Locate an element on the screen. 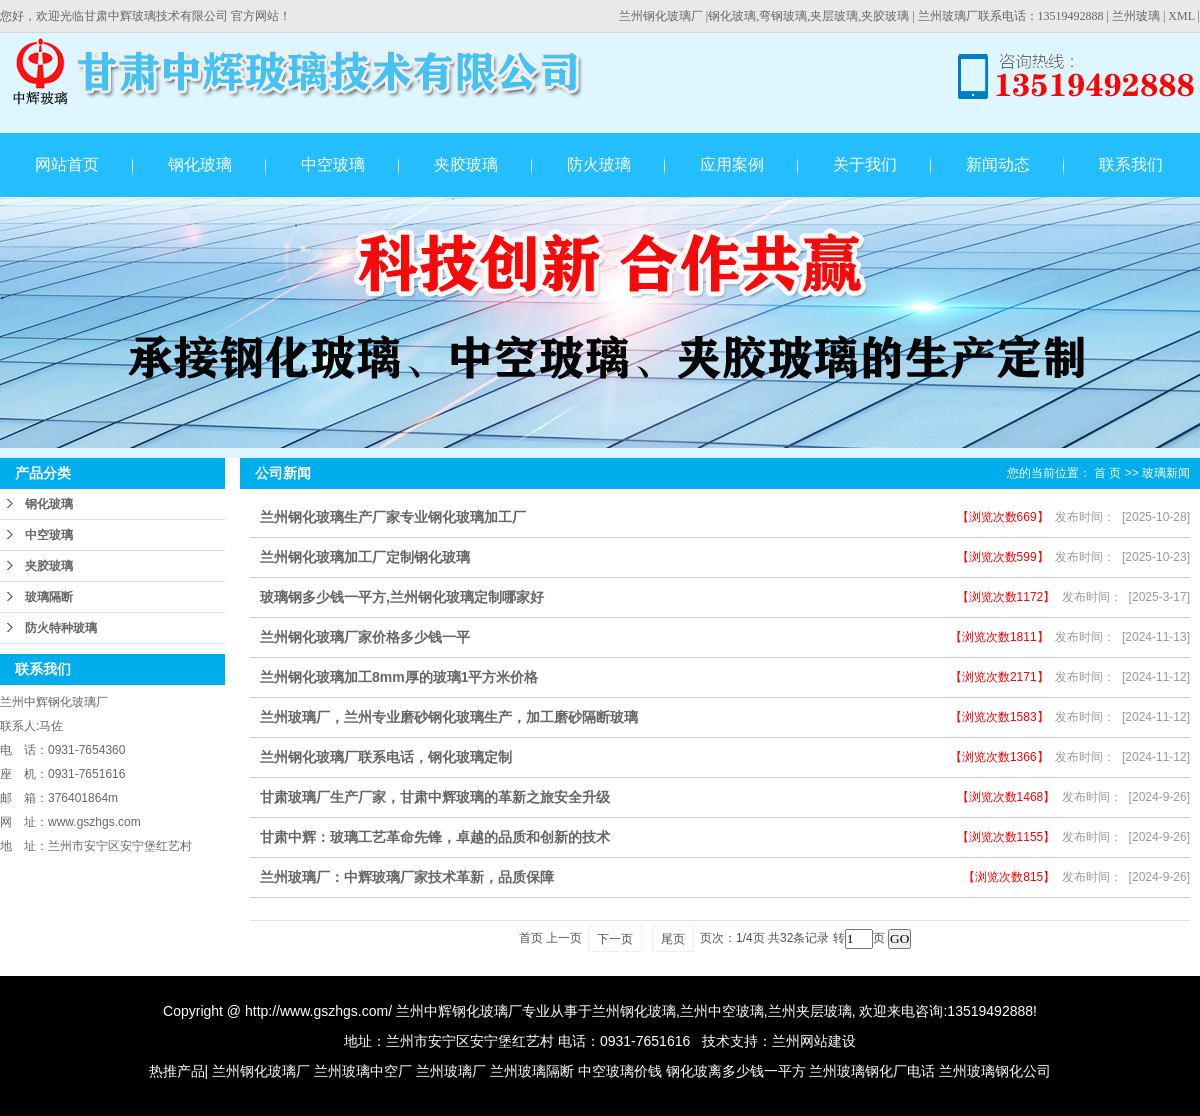 The width and height of the screenshot is (1200, 1116). XML is located at coordinates (1181, 16).